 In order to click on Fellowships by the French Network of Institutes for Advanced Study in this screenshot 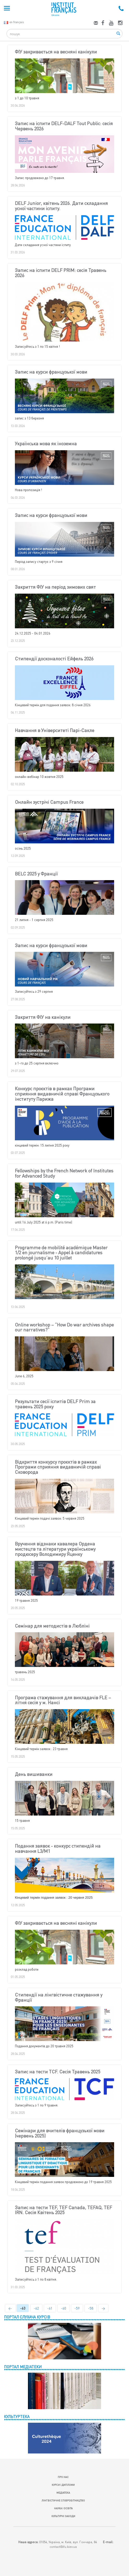, I will do `click(64, 1173)`.